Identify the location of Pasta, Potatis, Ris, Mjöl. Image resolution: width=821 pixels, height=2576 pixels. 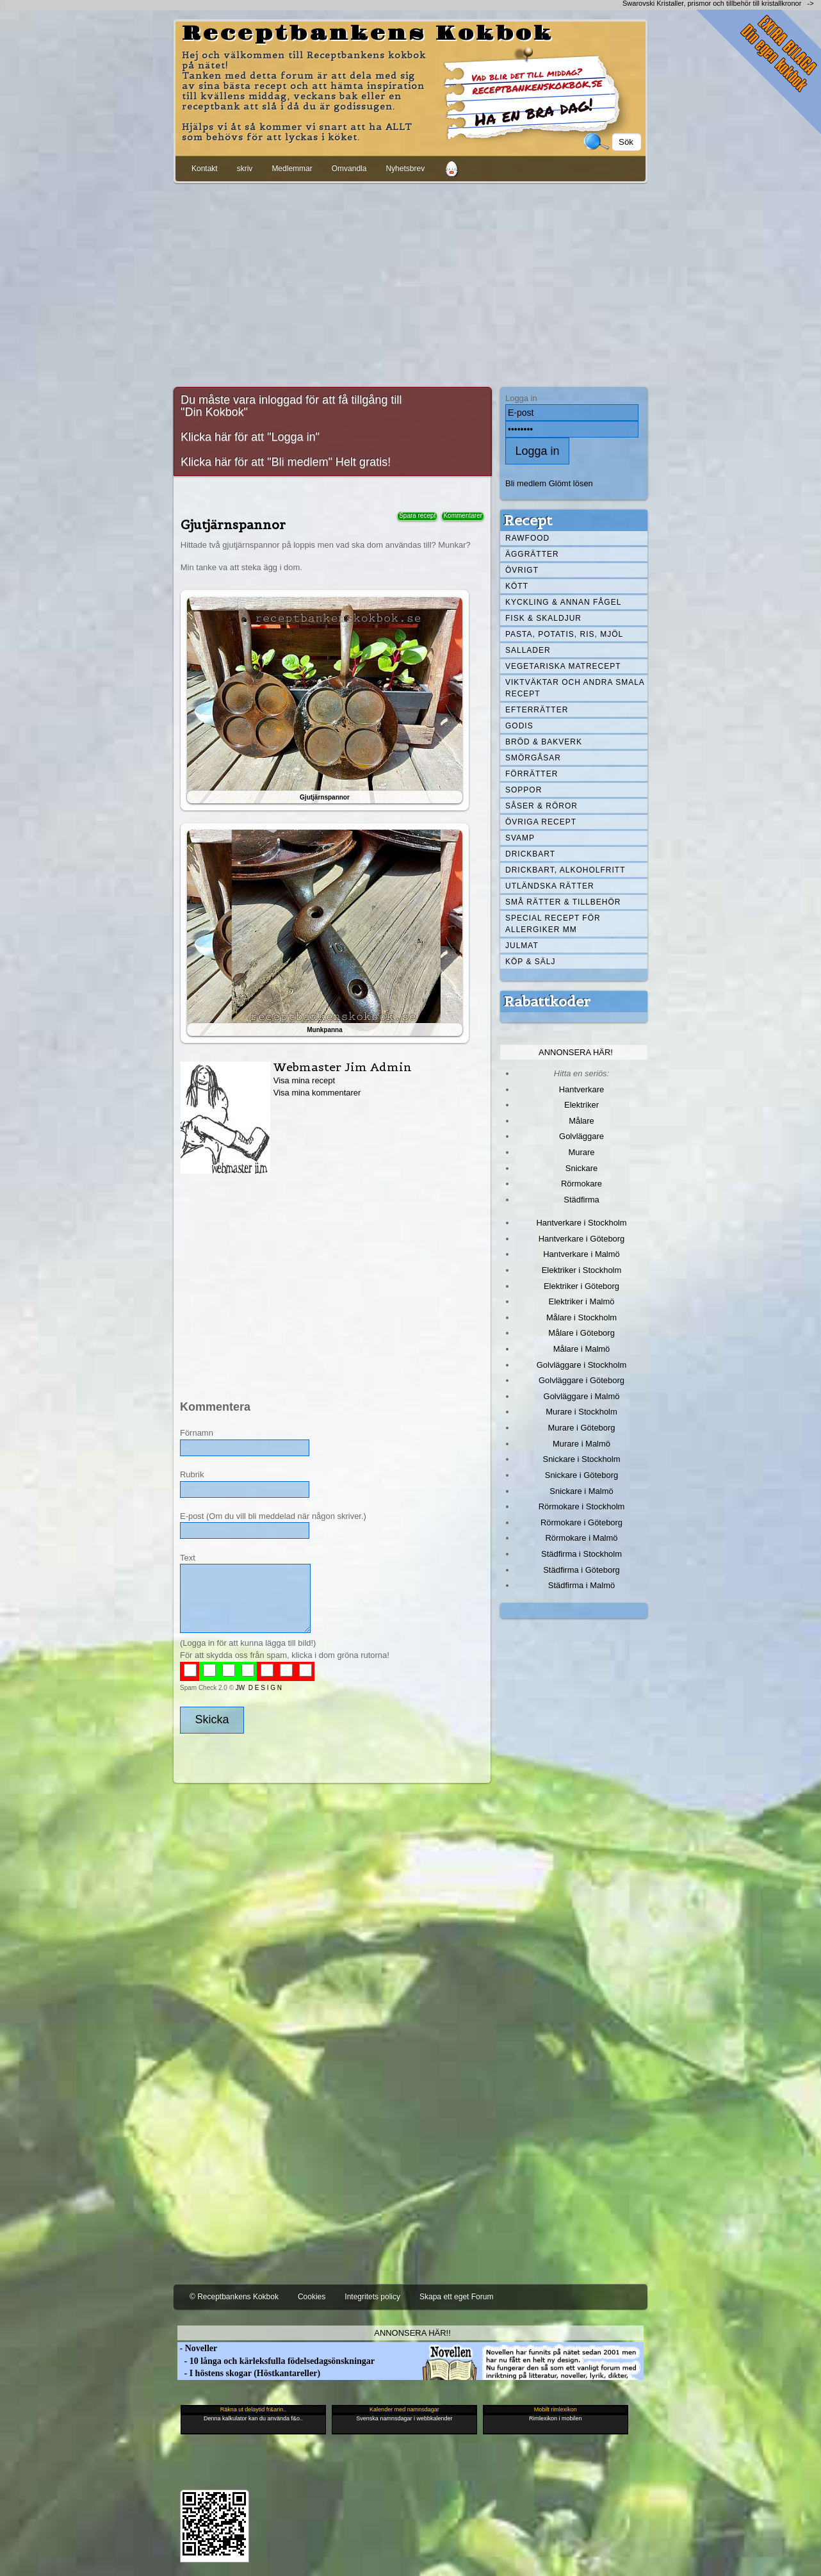
(564, 634).